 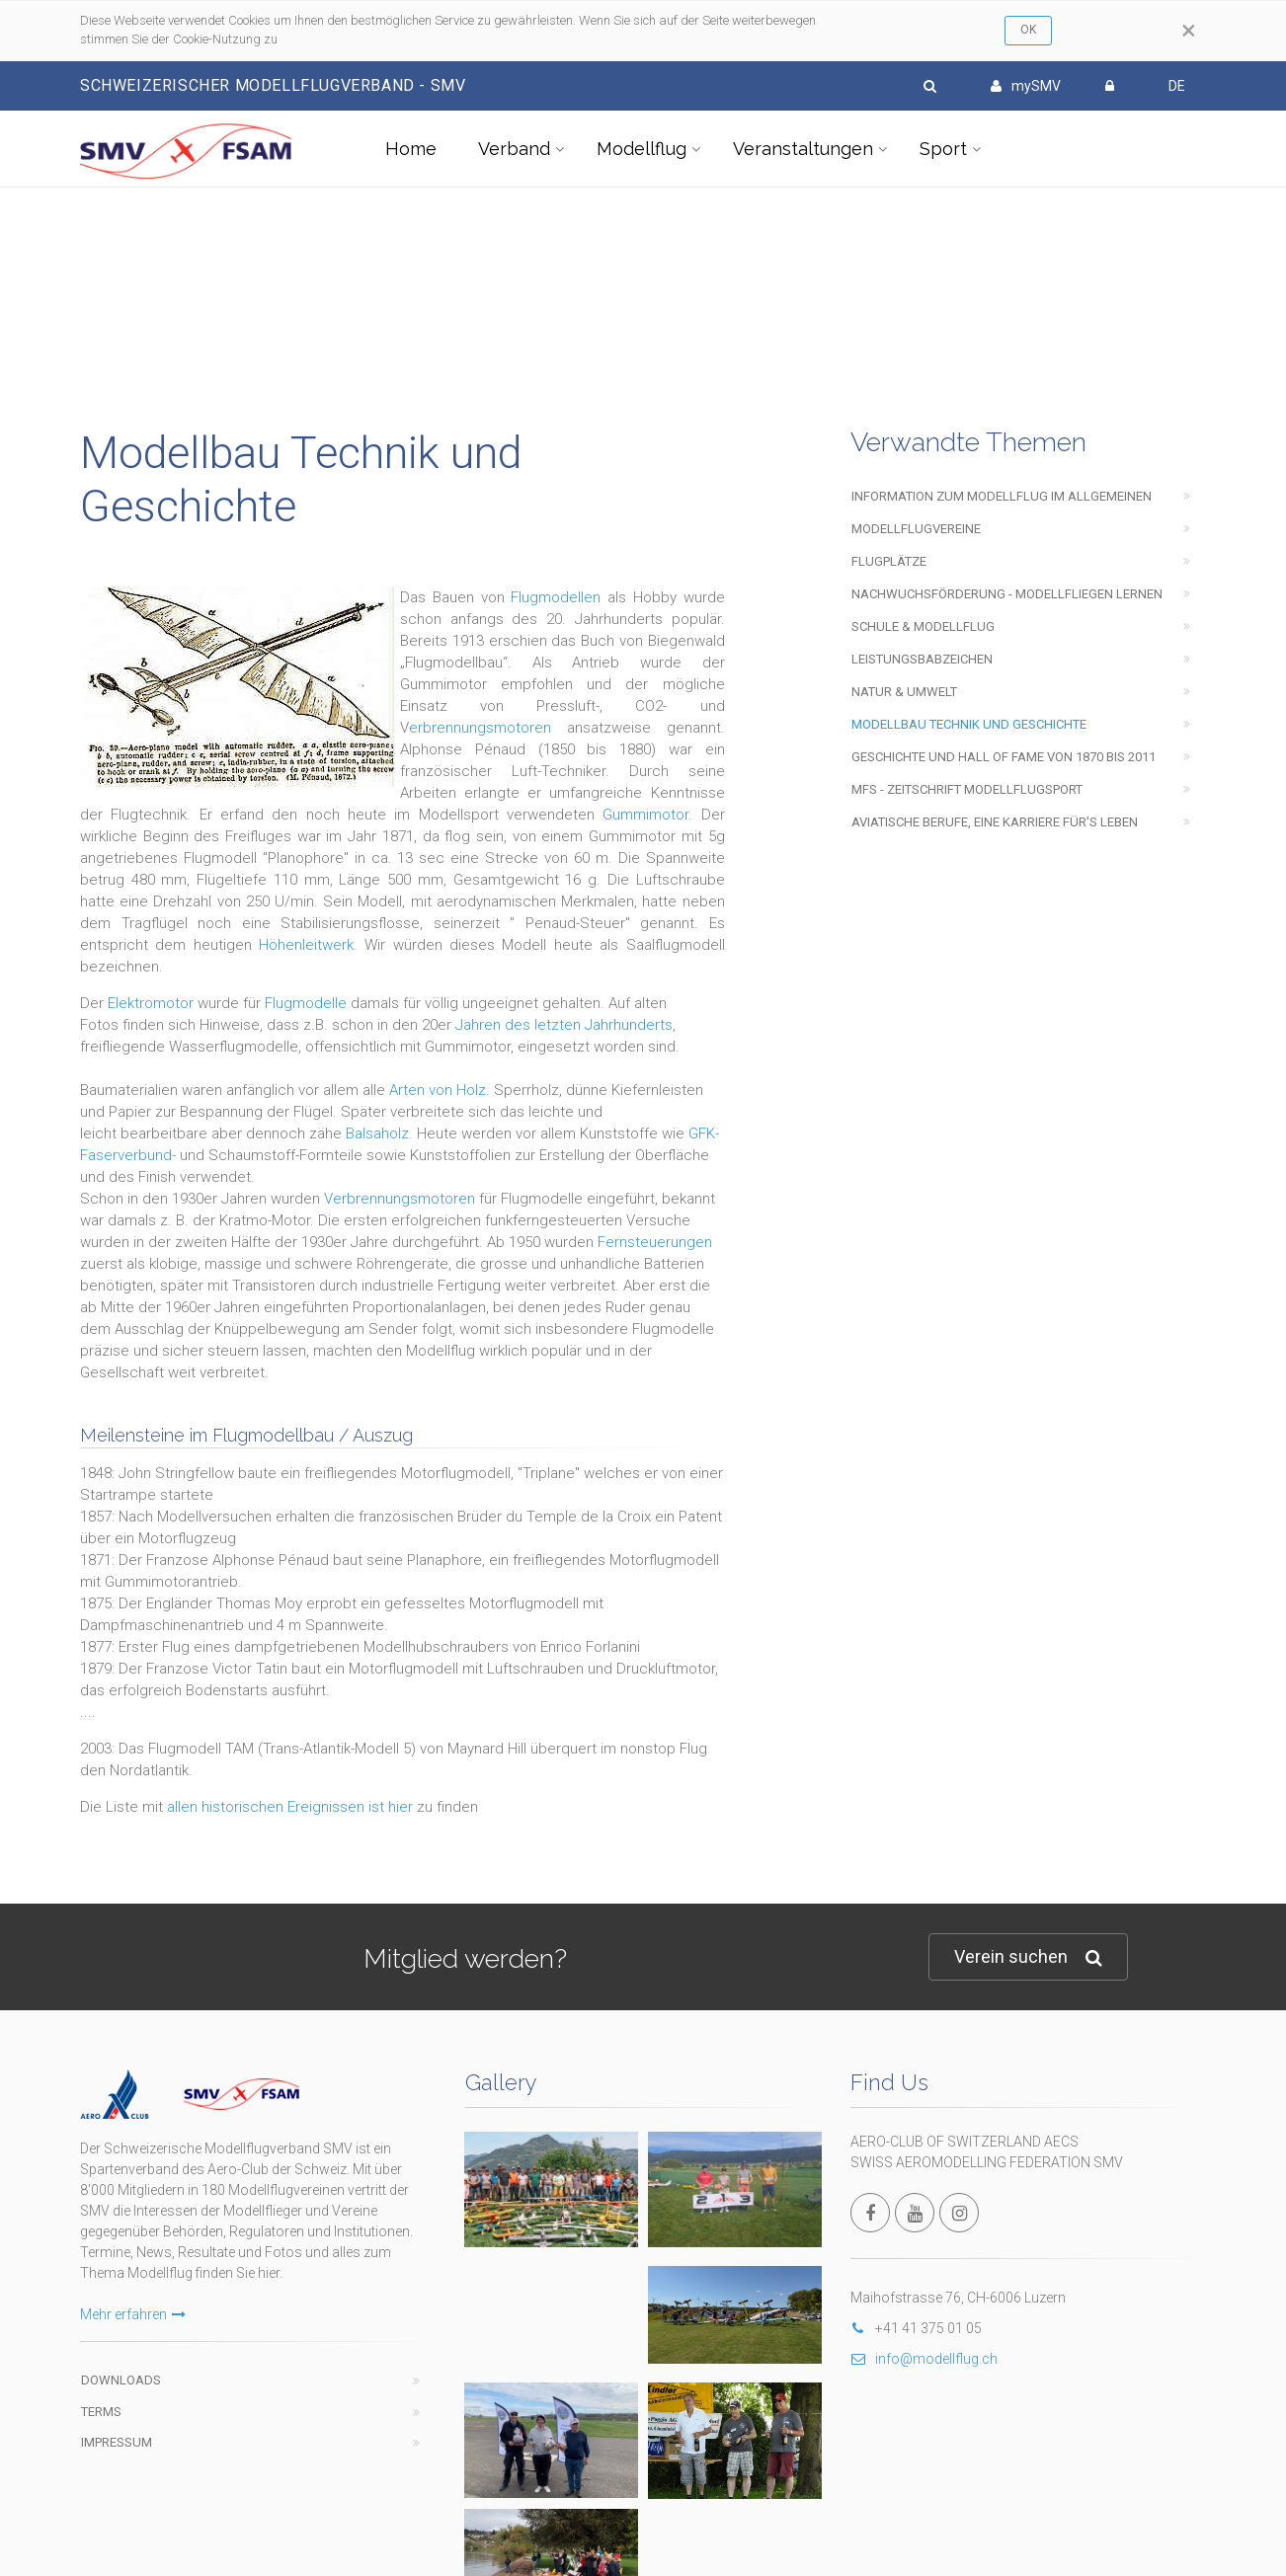 What do you see at coordinates (116, 2442) in the screenshot?
I see `Impressum` at bounding box center [116, 2442].